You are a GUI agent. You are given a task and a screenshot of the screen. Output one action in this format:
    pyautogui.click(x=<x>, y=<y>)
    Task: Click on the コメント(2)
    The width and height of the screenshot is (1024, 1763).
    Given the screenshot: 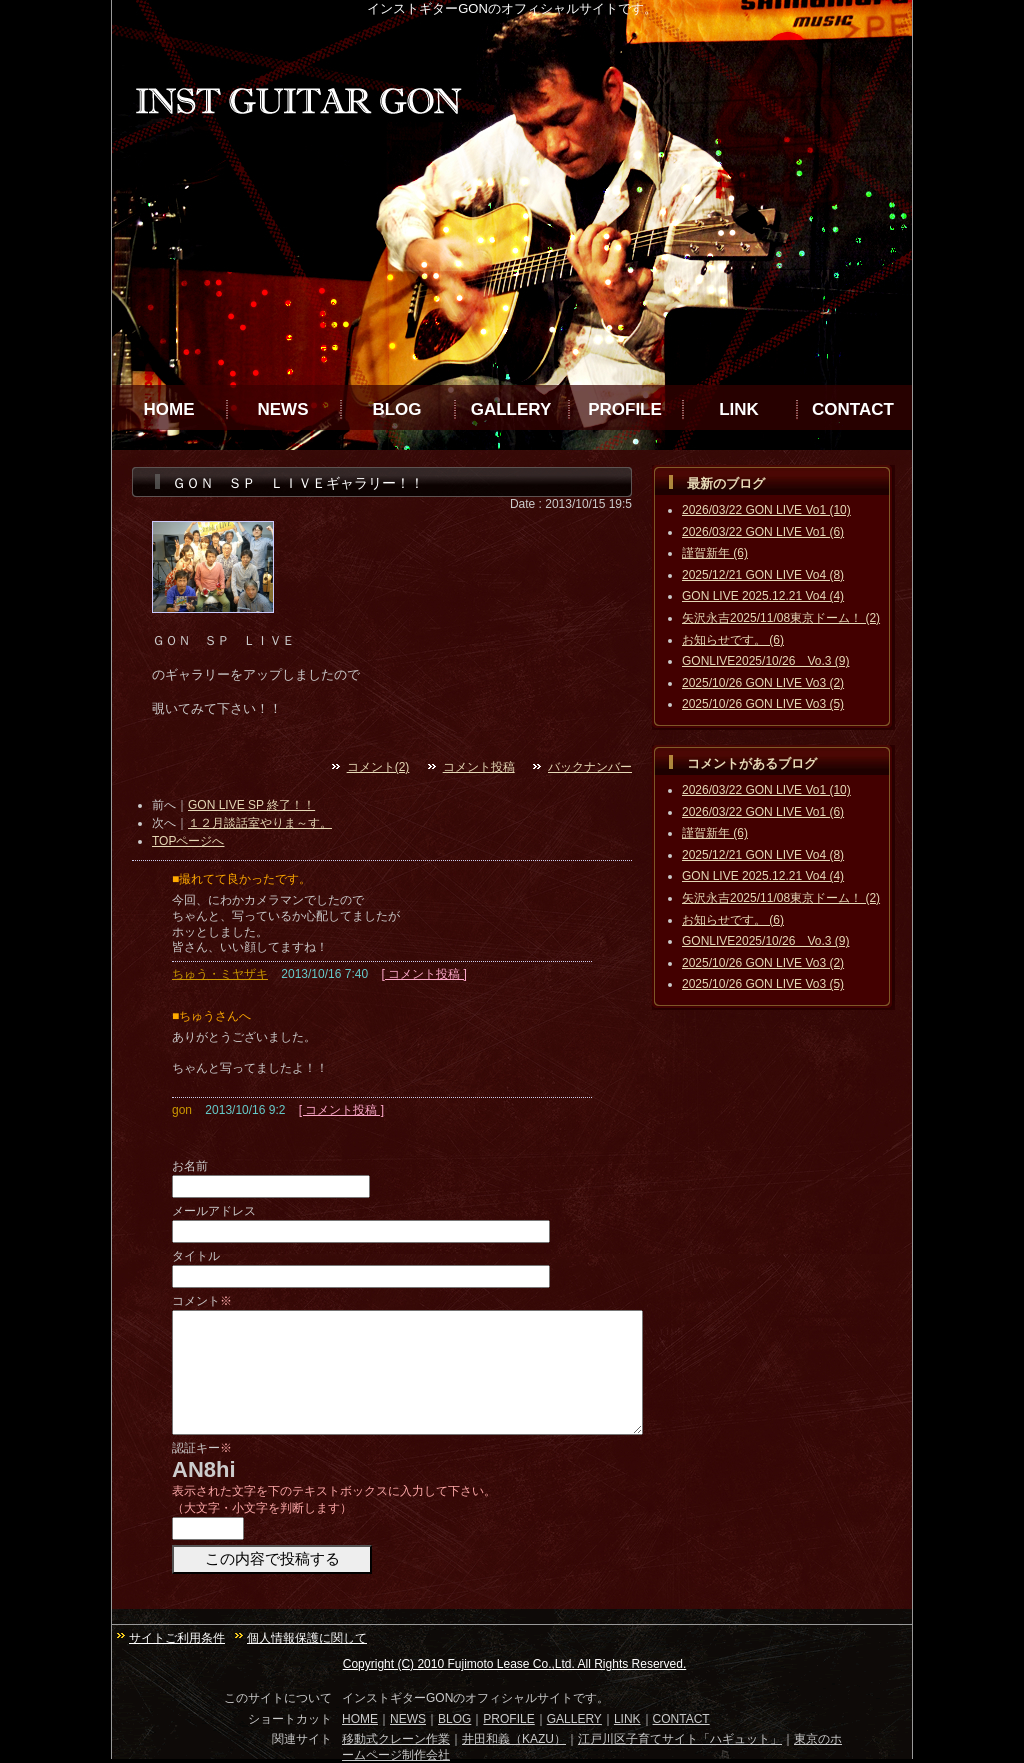 What is the action you would take?
    pyautogui.click(x=378, y=767)
    